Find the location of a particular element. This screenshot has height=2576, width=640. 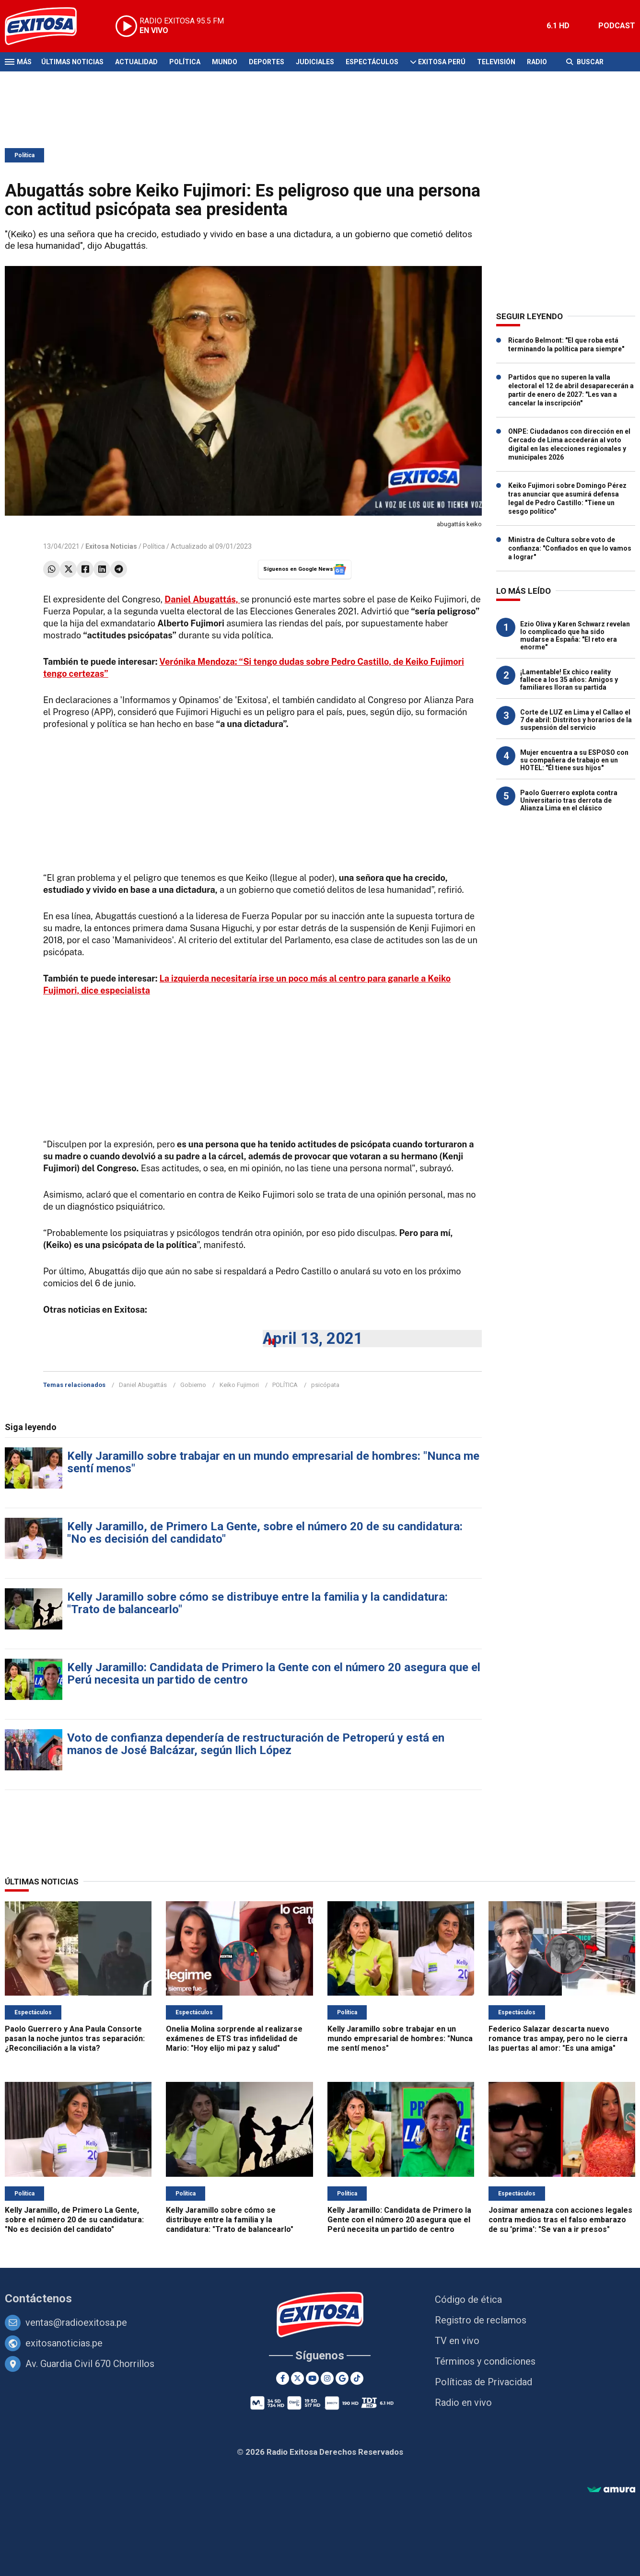

Política is located at coordinates (184, 62).